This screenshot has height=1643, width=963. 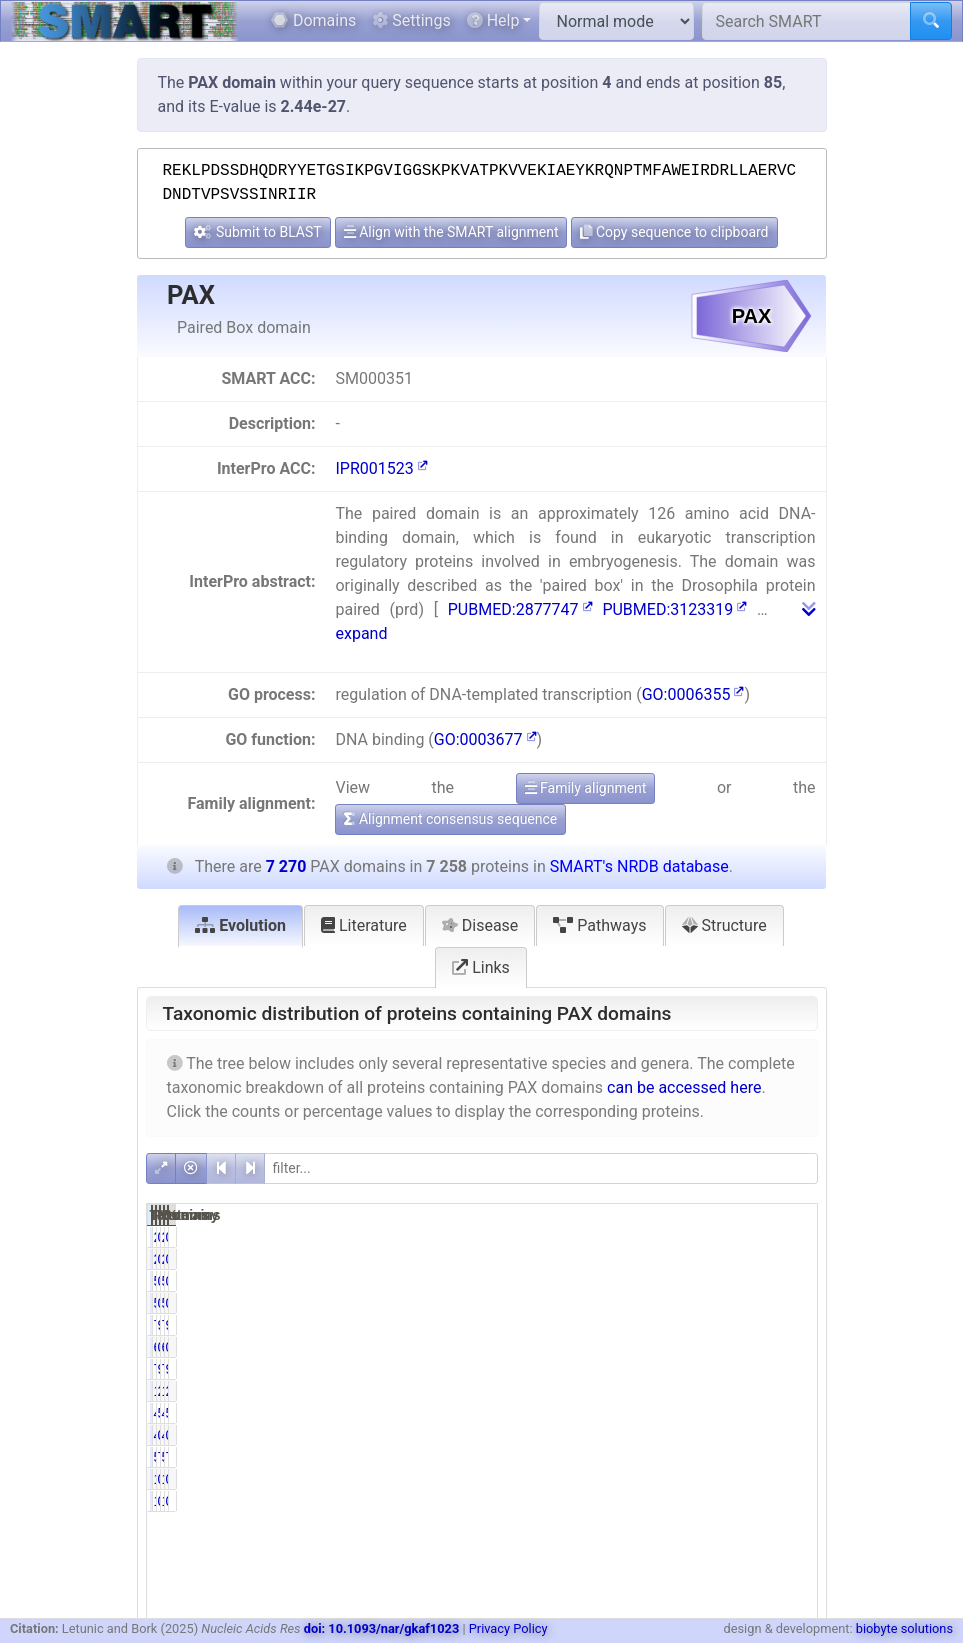 I want to click on Structure [tab], so click(x=724, y=925).